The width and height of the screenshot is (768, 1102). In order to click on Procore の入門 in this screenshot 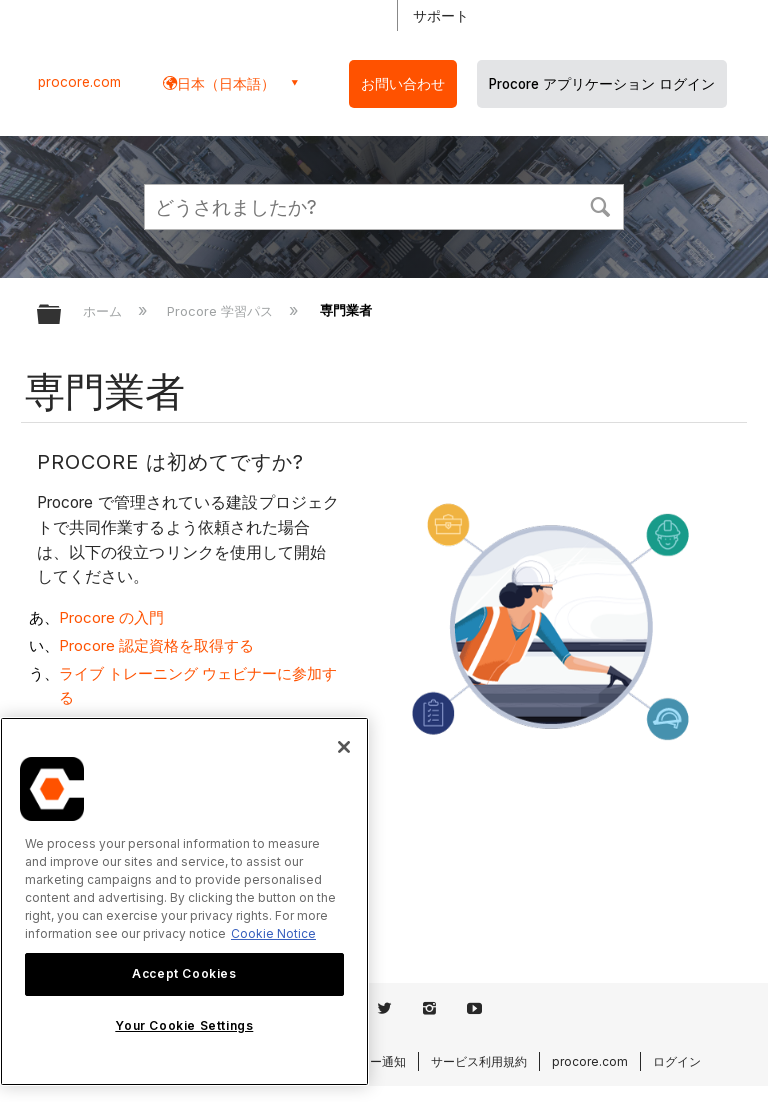, I will do `click(111, 617)`.